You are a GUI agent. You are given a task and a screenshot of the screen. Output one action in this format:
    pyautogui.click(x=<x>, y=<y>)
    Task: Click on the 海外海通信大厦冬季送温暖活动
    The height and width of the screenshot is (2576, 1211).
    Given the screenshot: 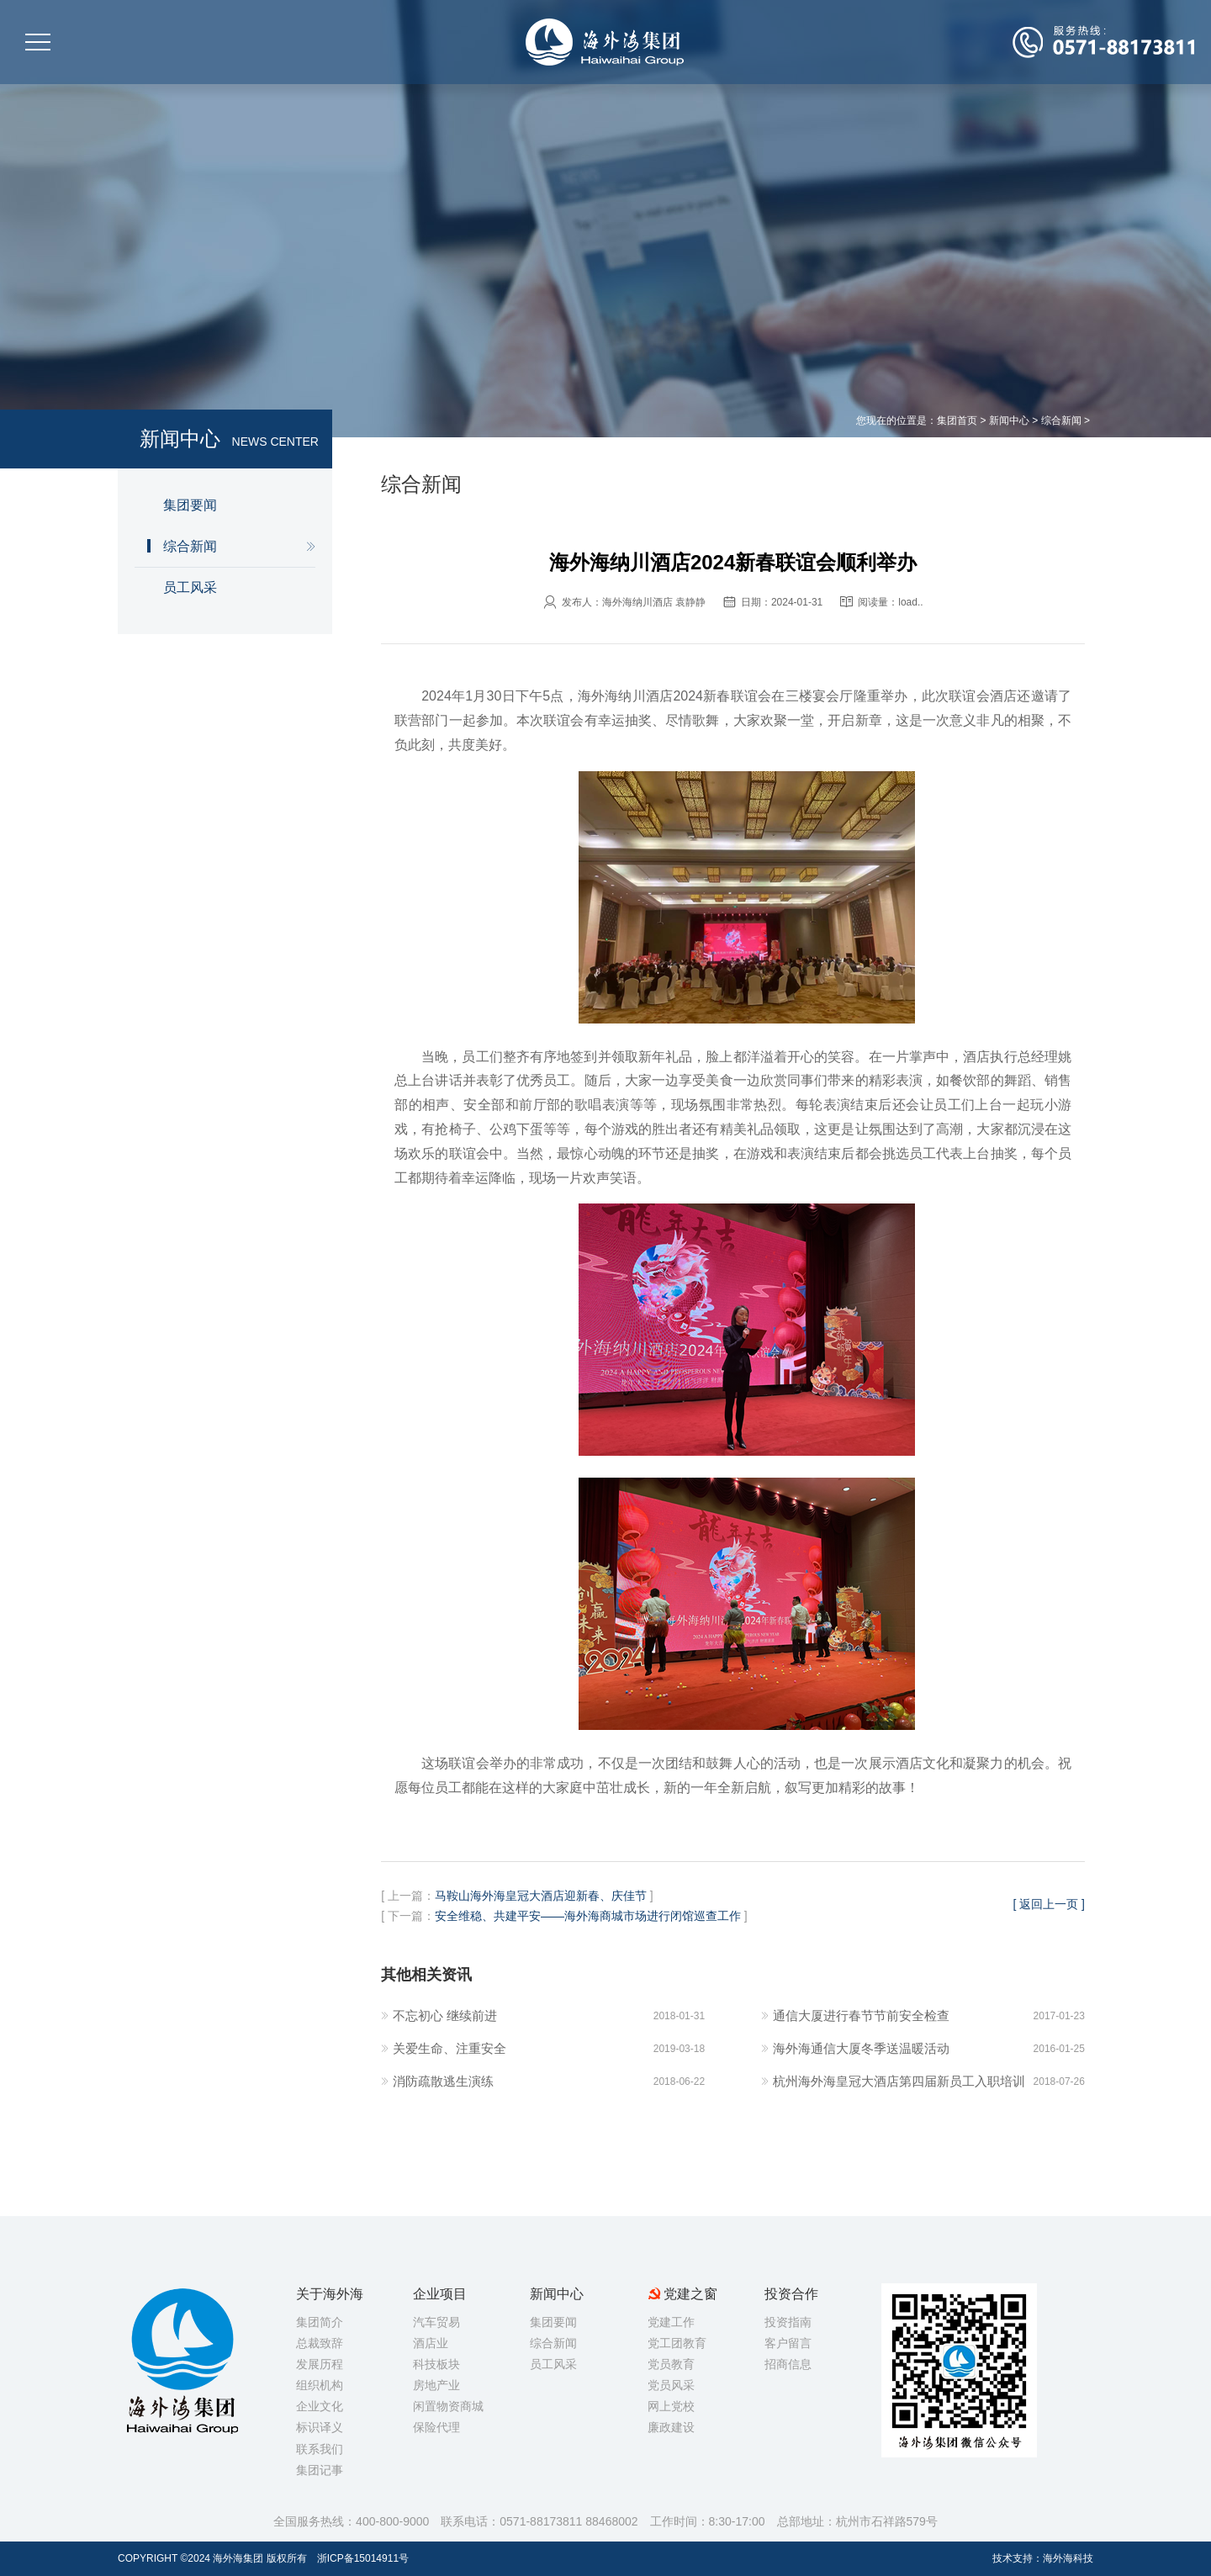 What is the action you would take?
    pyautogui.click(x=861, y=2048)
    